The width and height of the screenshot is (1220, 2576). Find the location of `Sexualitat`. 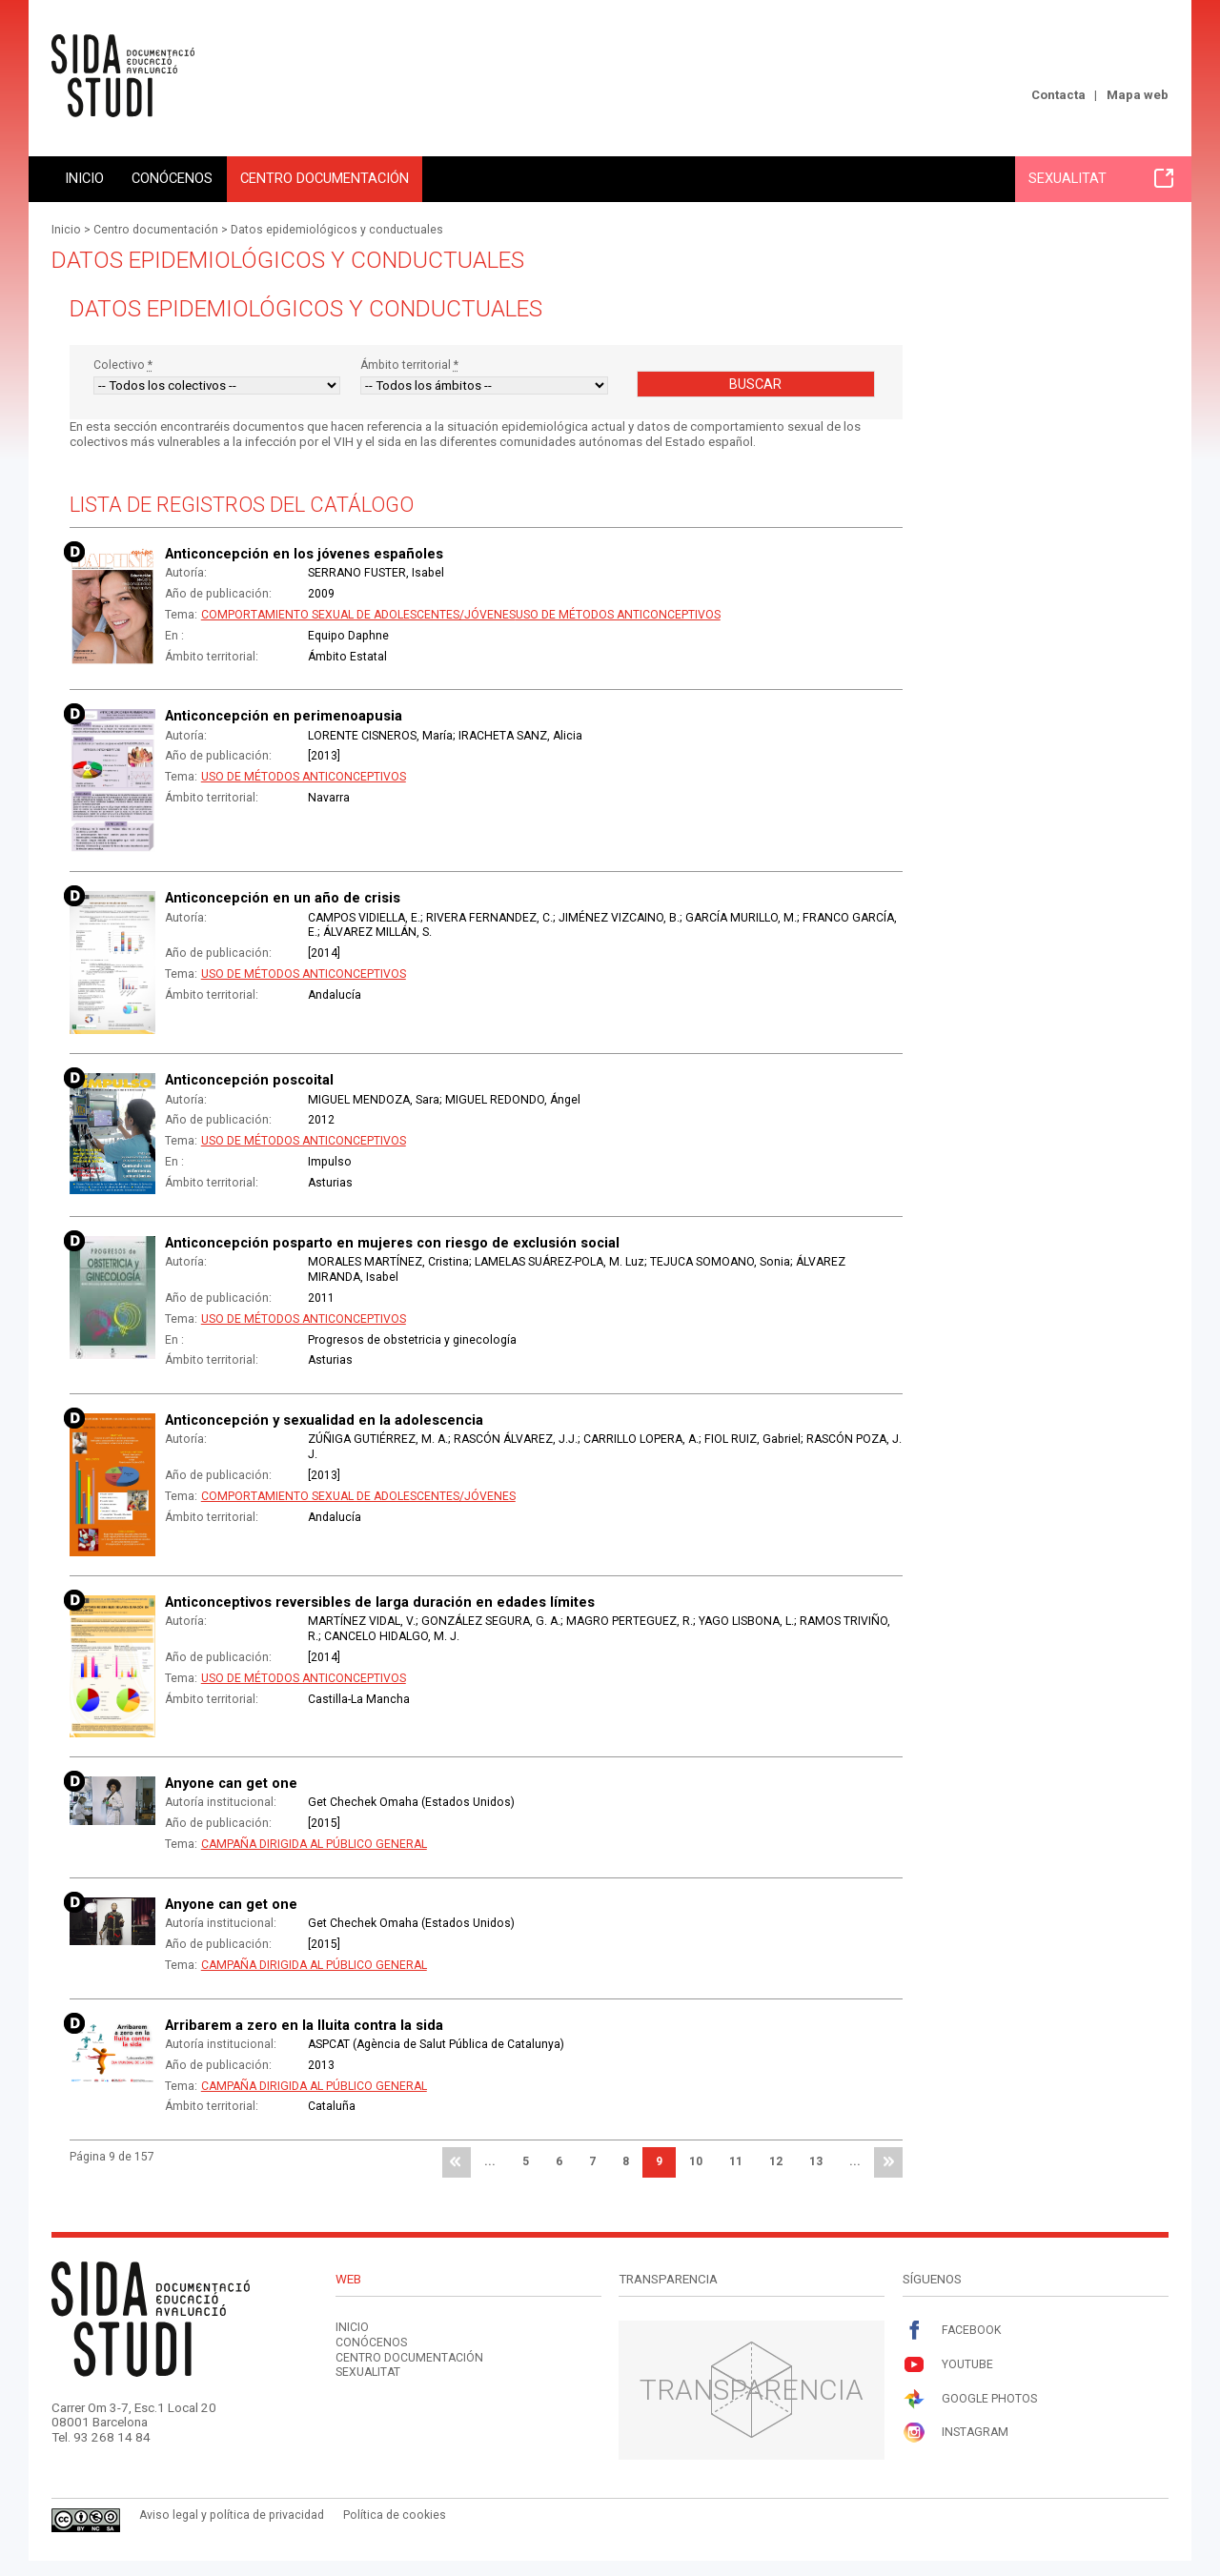

Sexualitat is located at coordinates (1100, 178).